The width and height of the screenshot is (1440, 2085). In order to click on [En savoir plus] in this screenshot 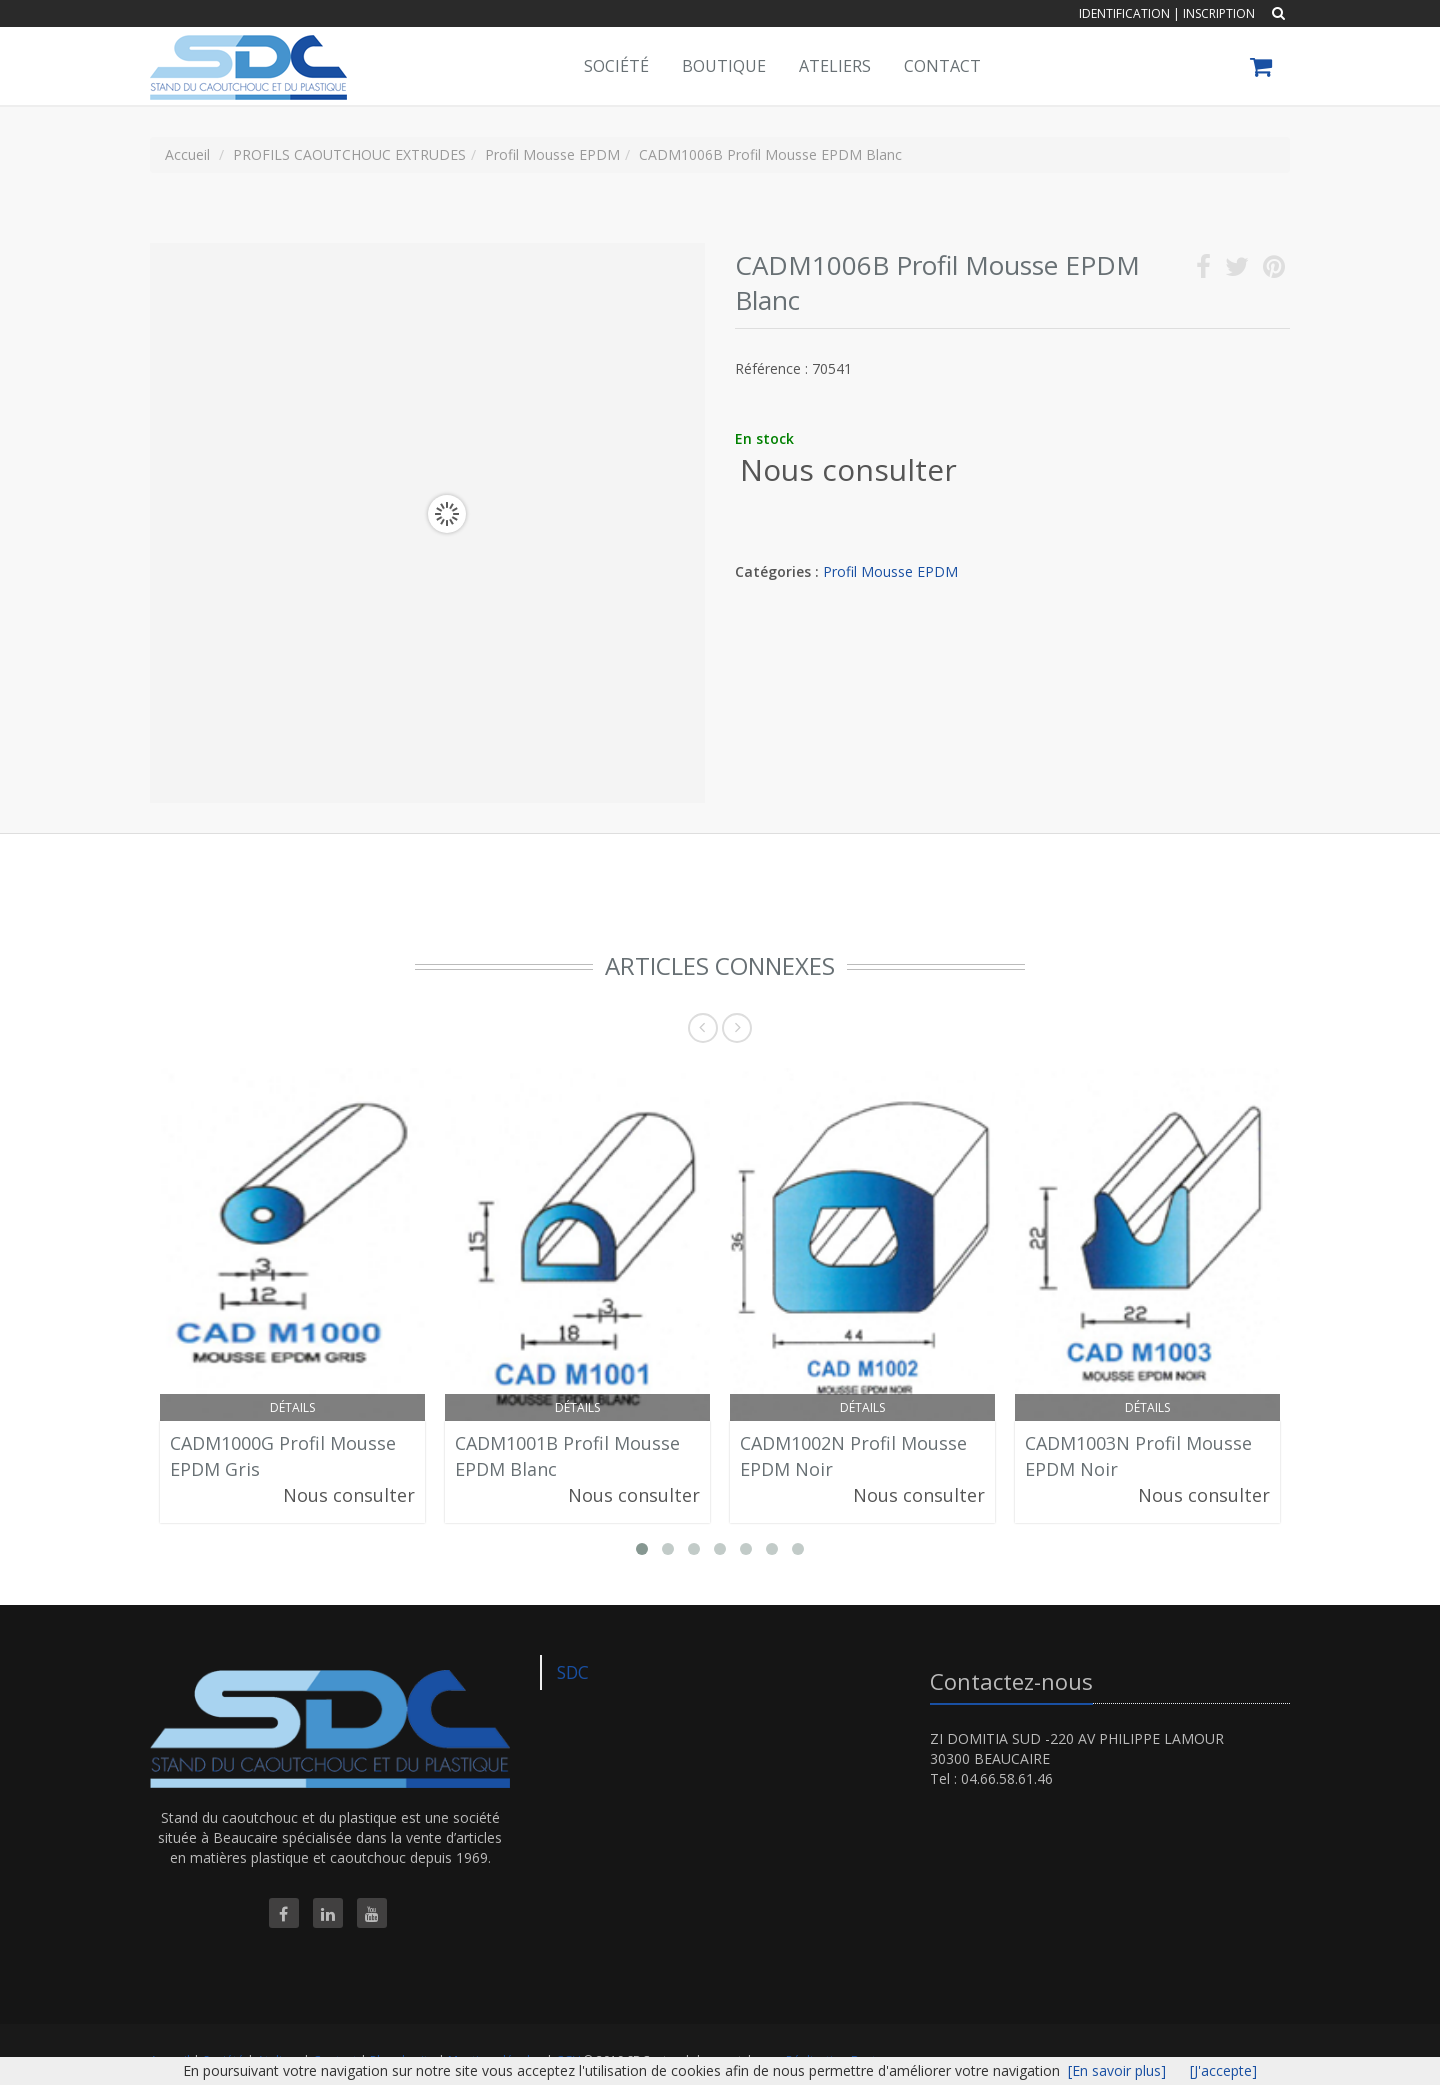, I will do `click(1117, 2070)`.